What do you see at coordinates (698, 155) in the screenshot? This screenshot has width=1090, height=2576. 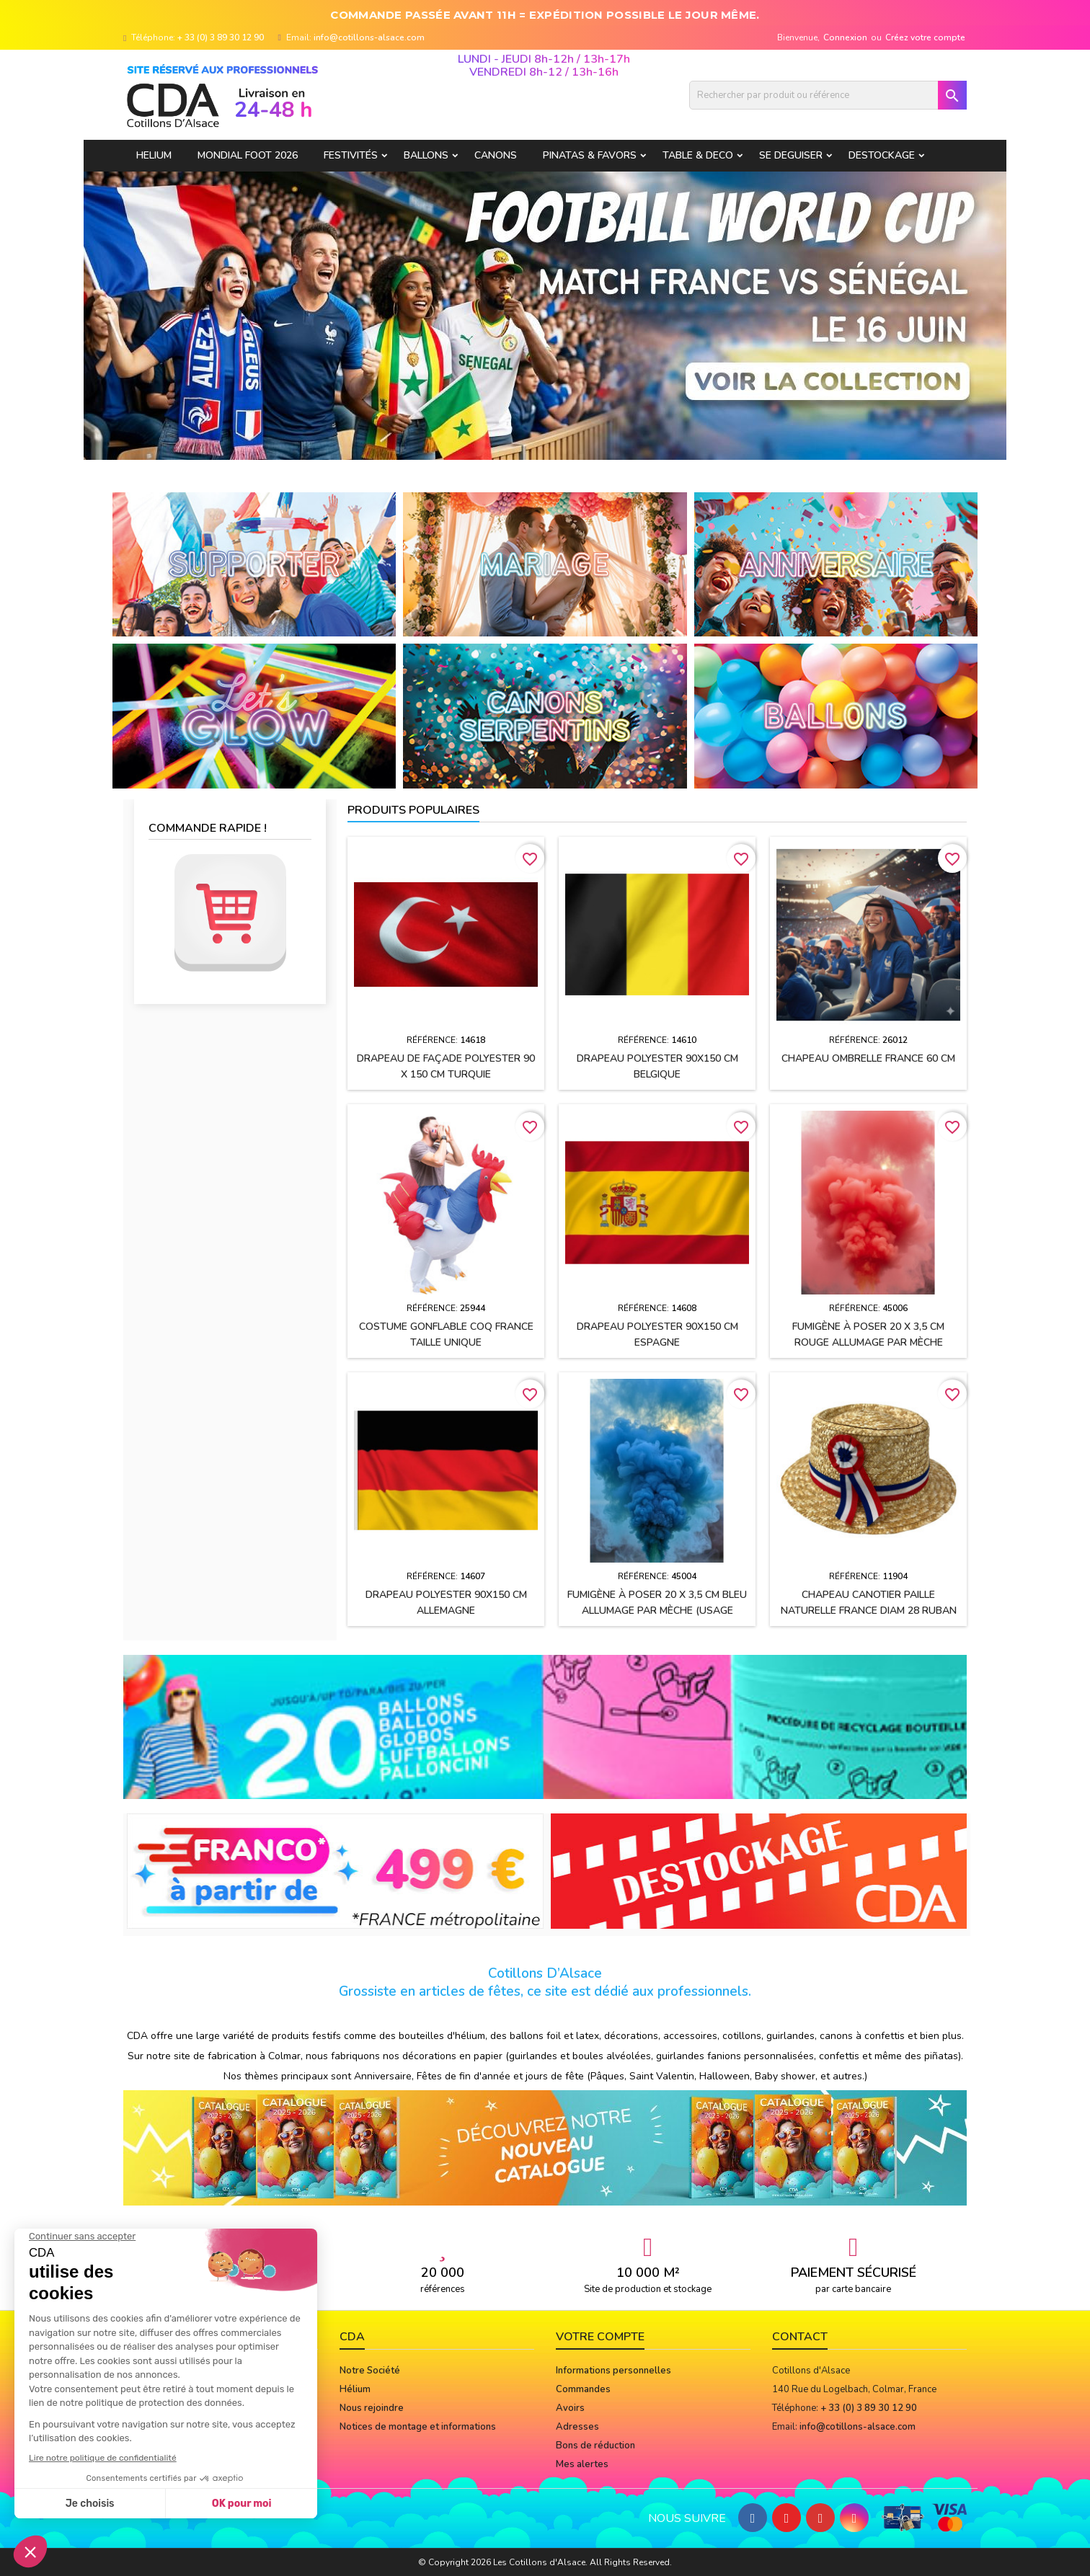 I see `TABLE & DECO` at bounding box center [698, 155].